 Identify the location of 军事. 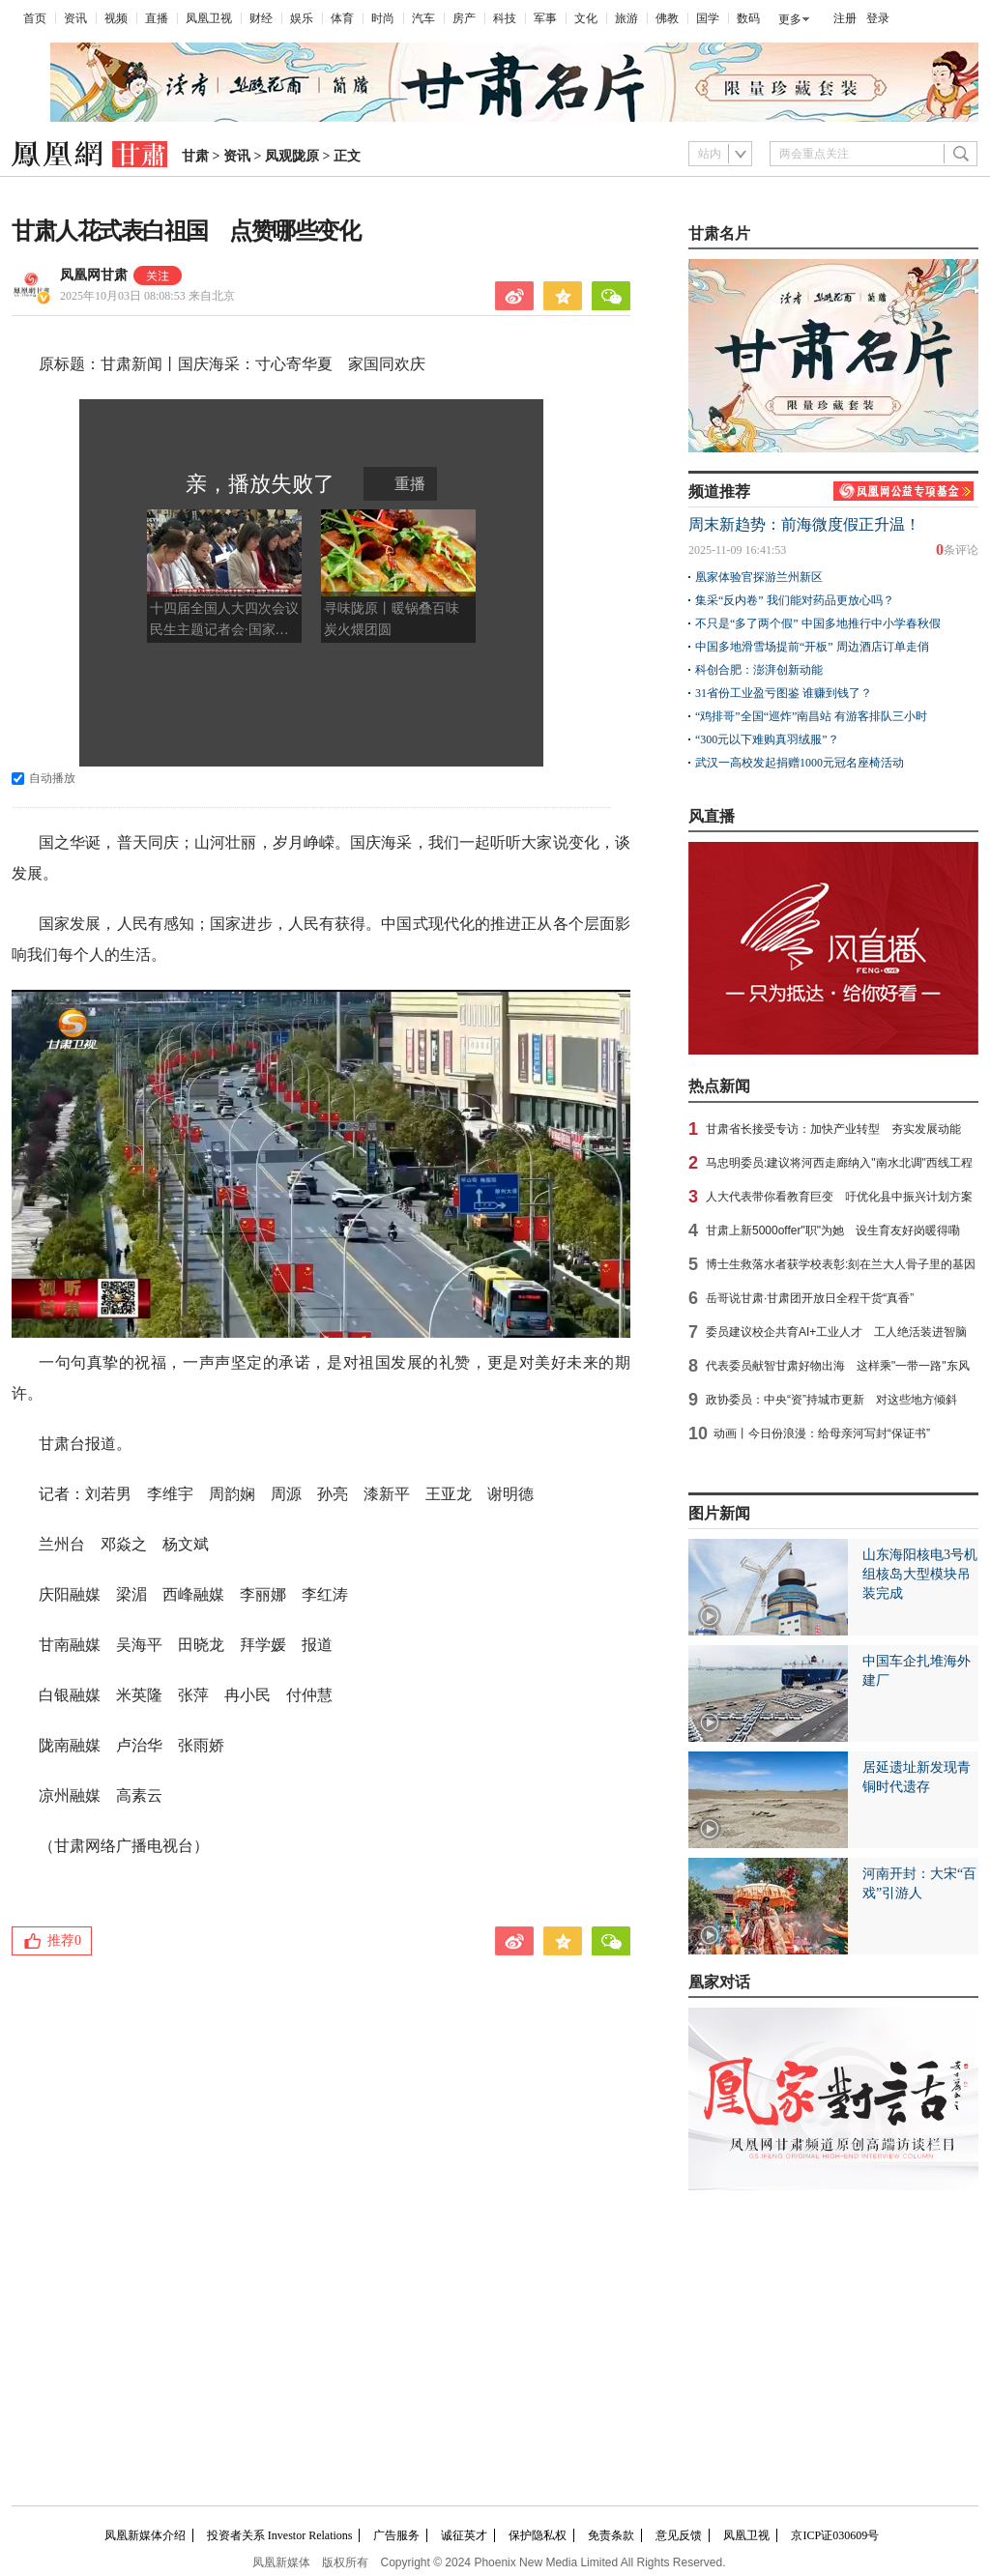
(545, 18).